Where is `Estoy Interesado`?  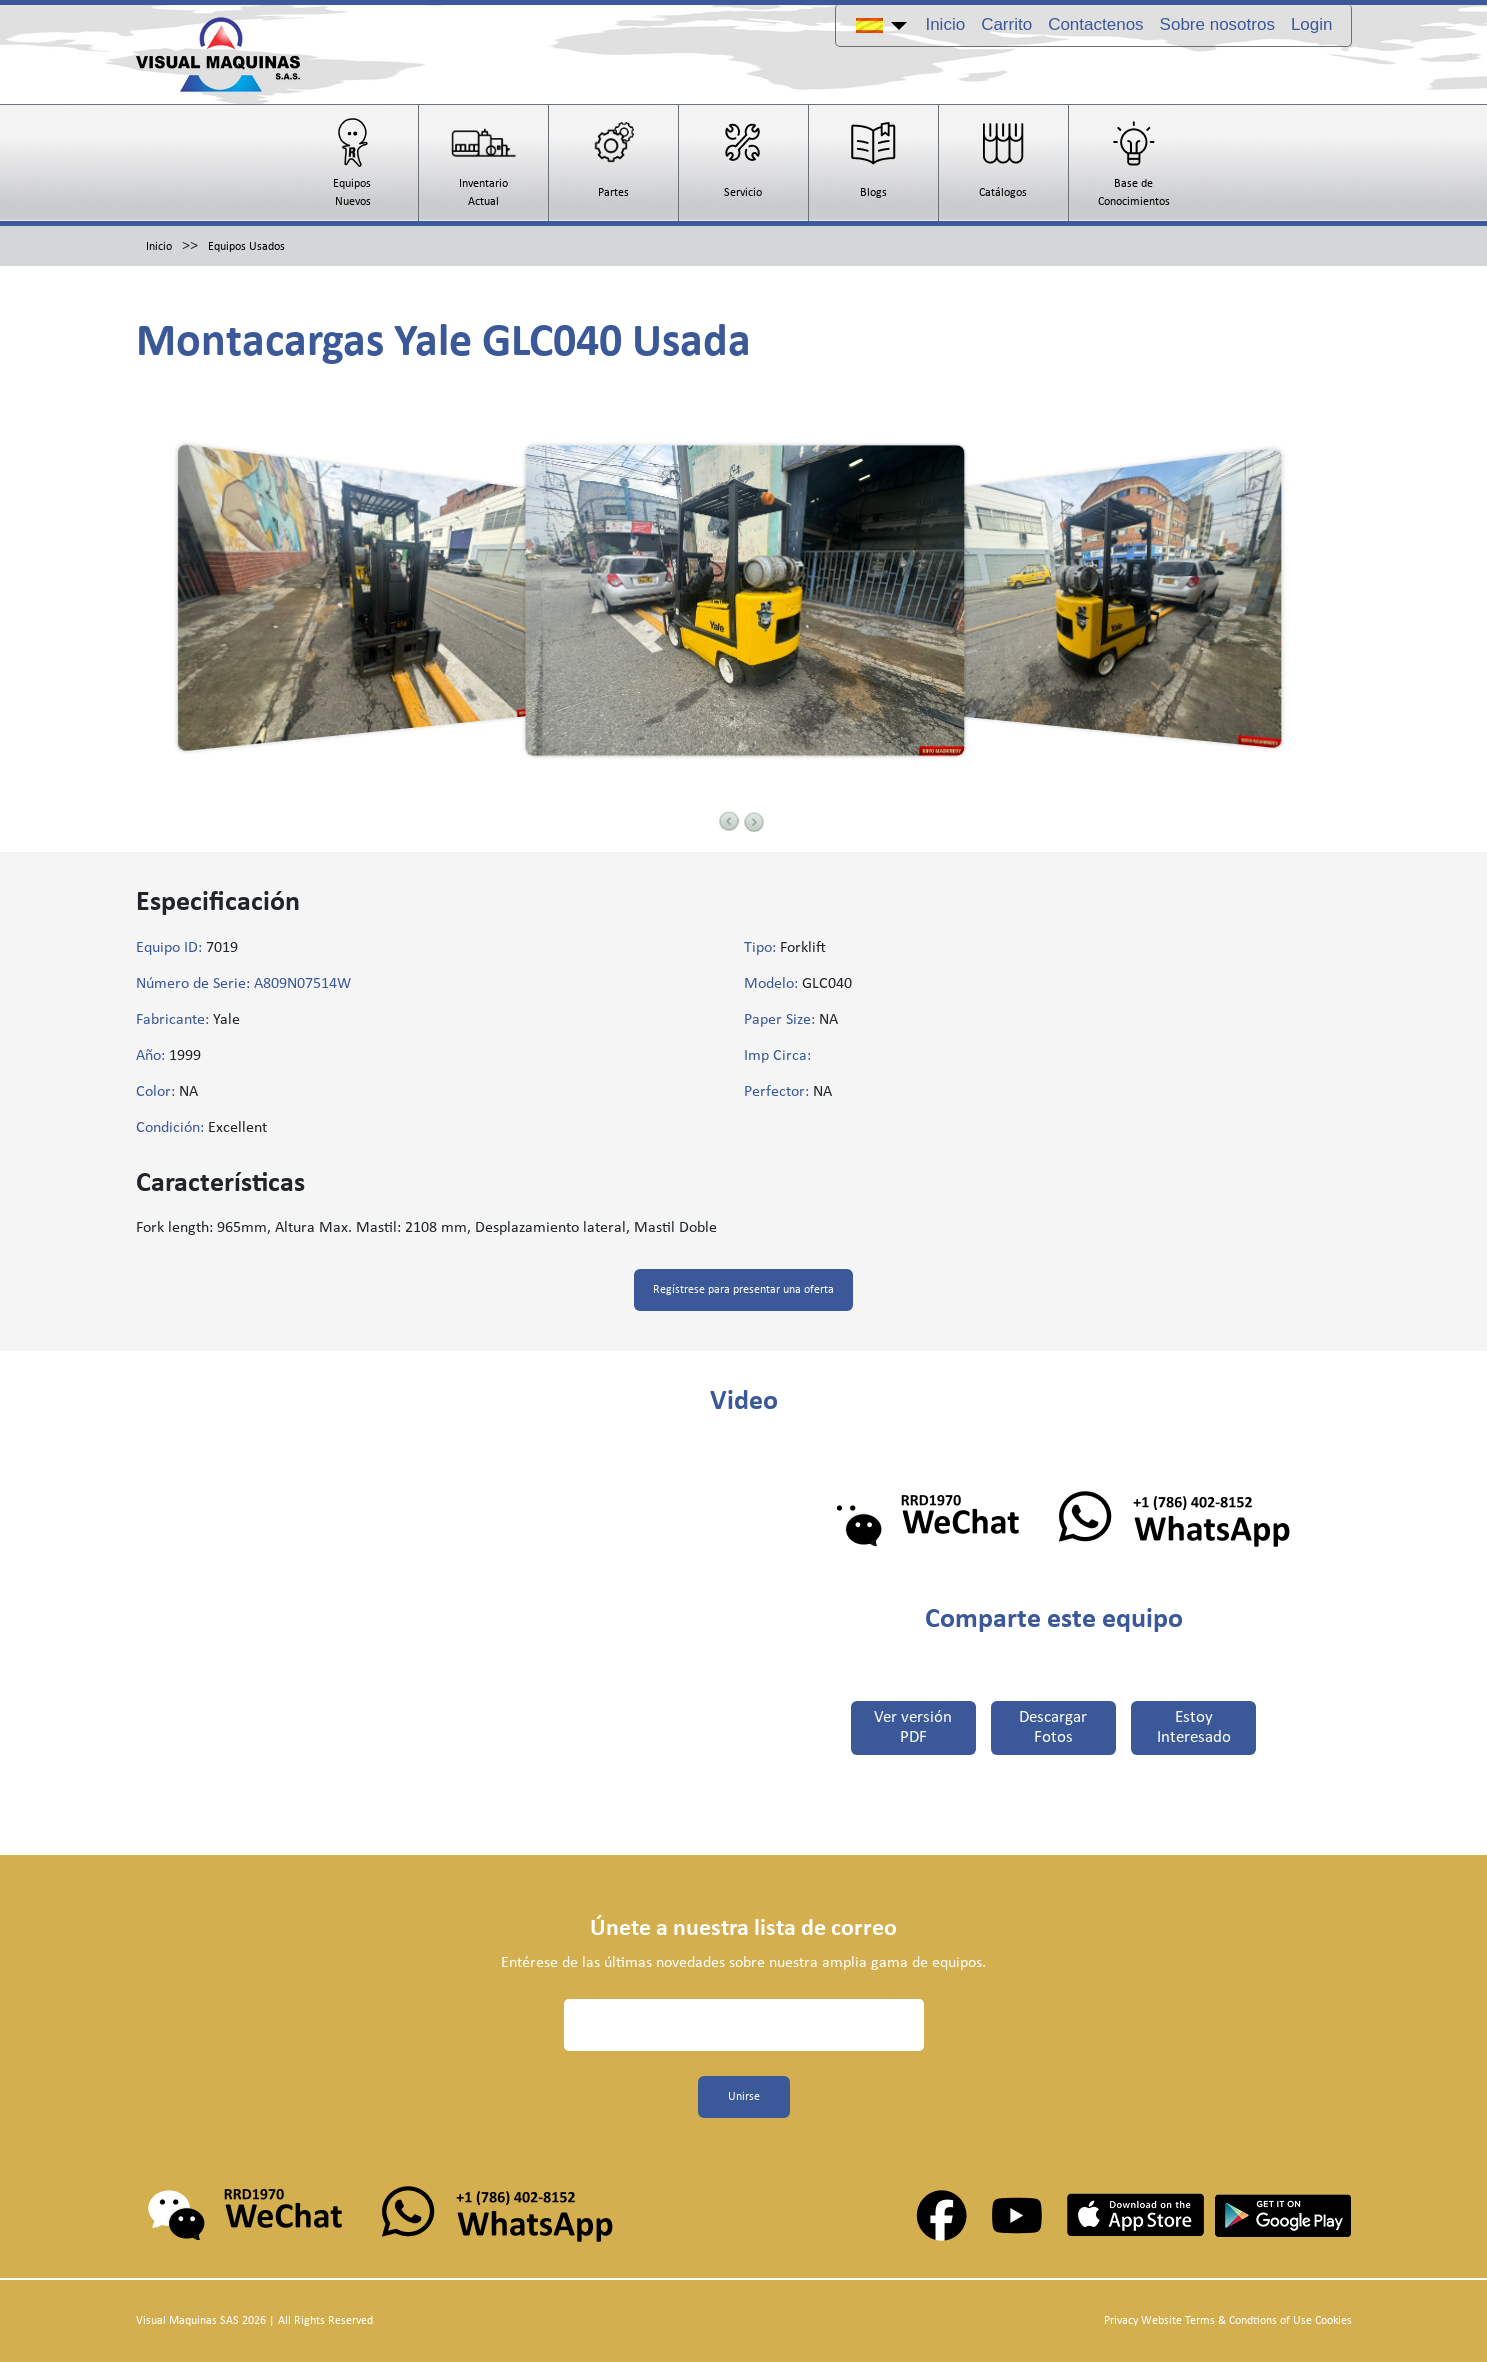
Estoy Interesado is located at coordinates (1195, 1728).